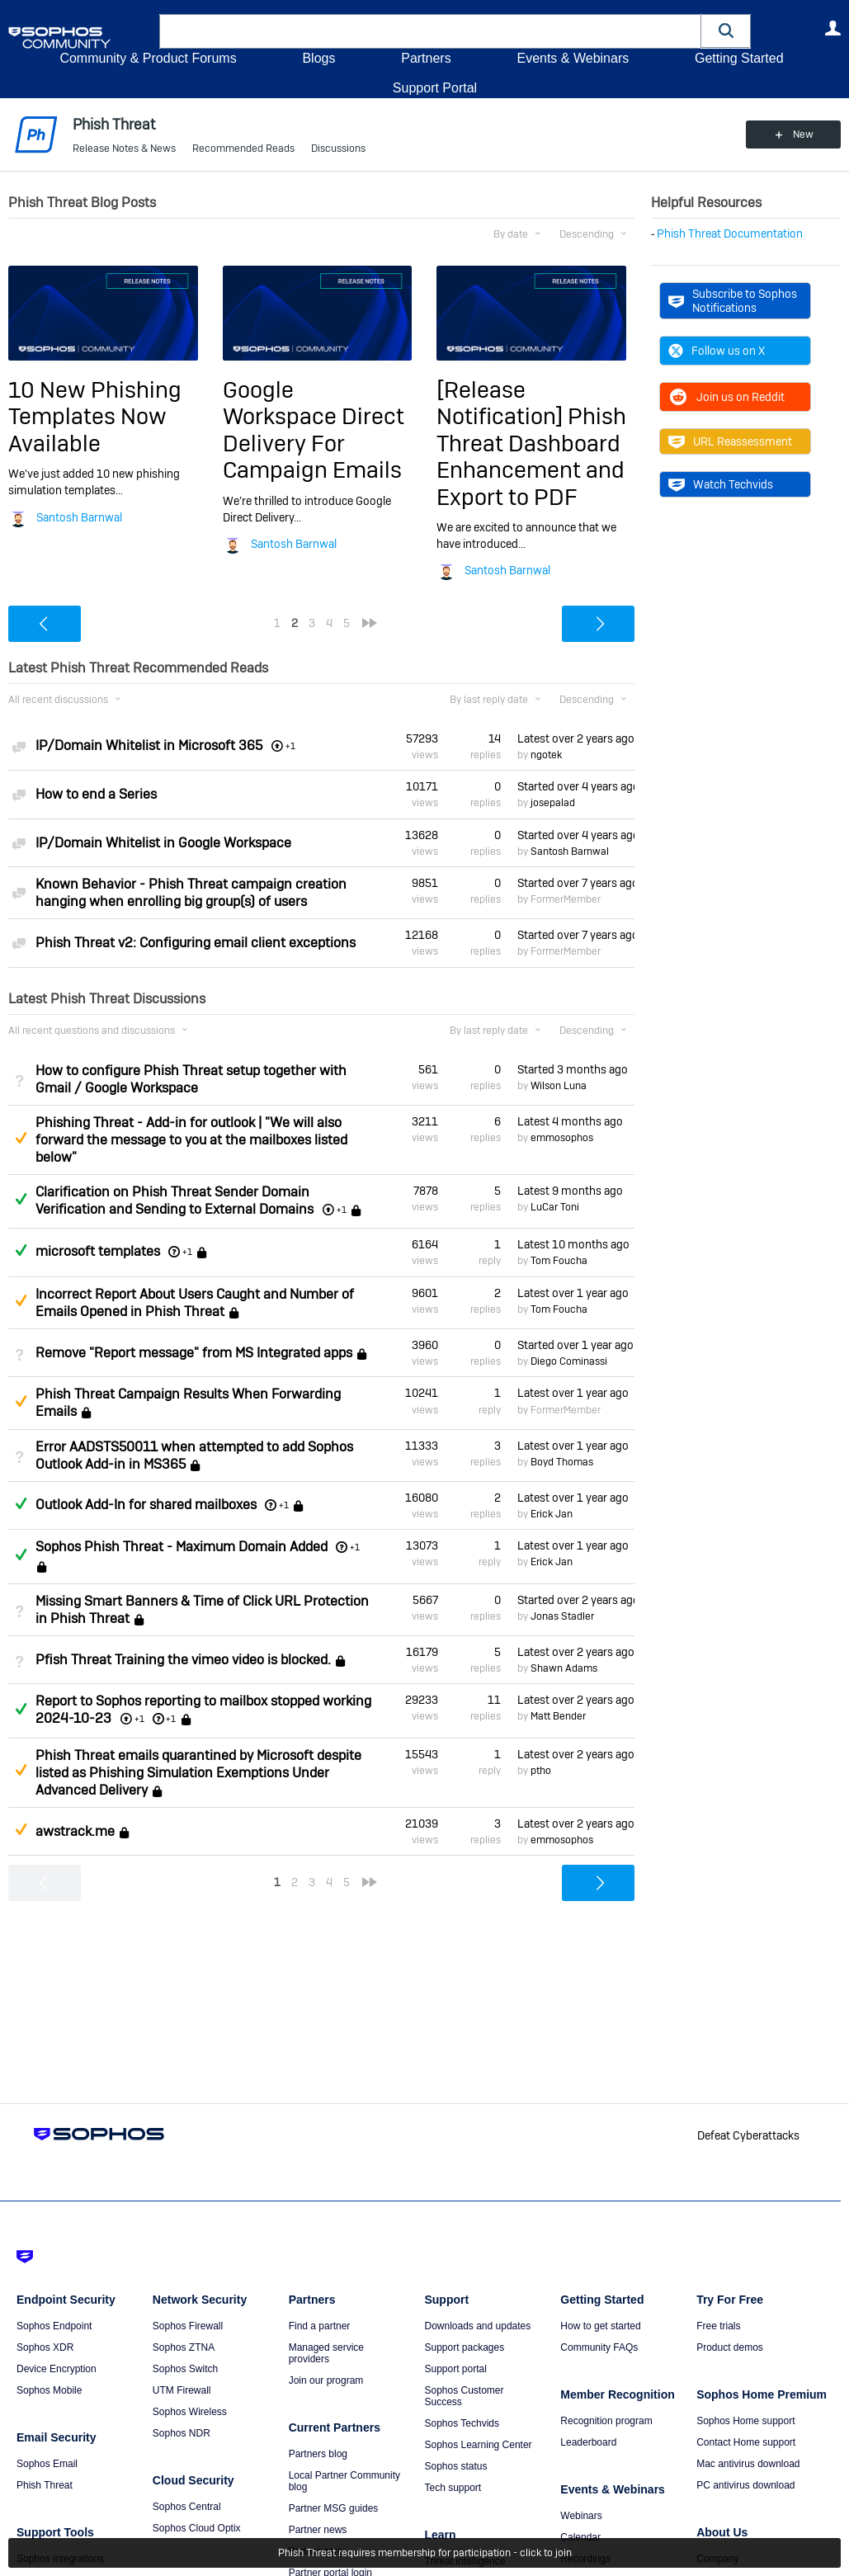 Image resolution: width=849 pixels, height=2576 pixels. Describe the element at coordinates (96, 794) in the screenshot. I see `How to end a Series` at that location.